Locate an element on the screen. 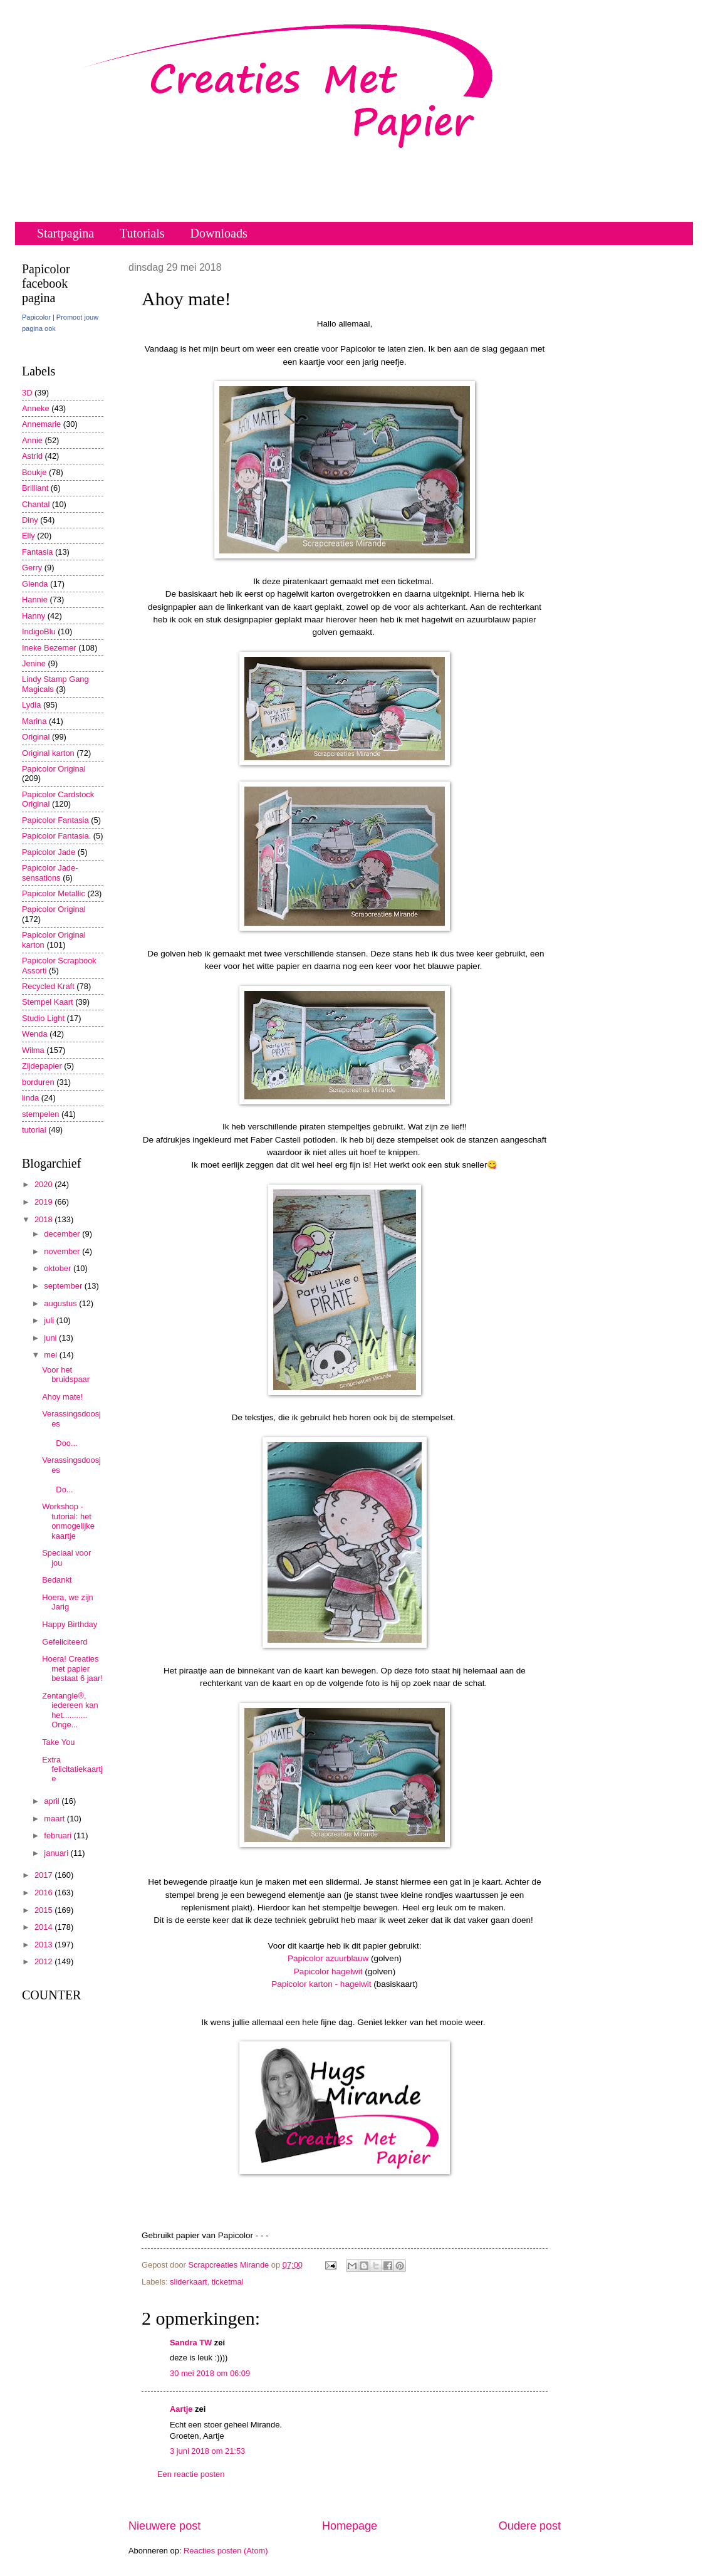  Jenine is located at coordinates (34, 663).